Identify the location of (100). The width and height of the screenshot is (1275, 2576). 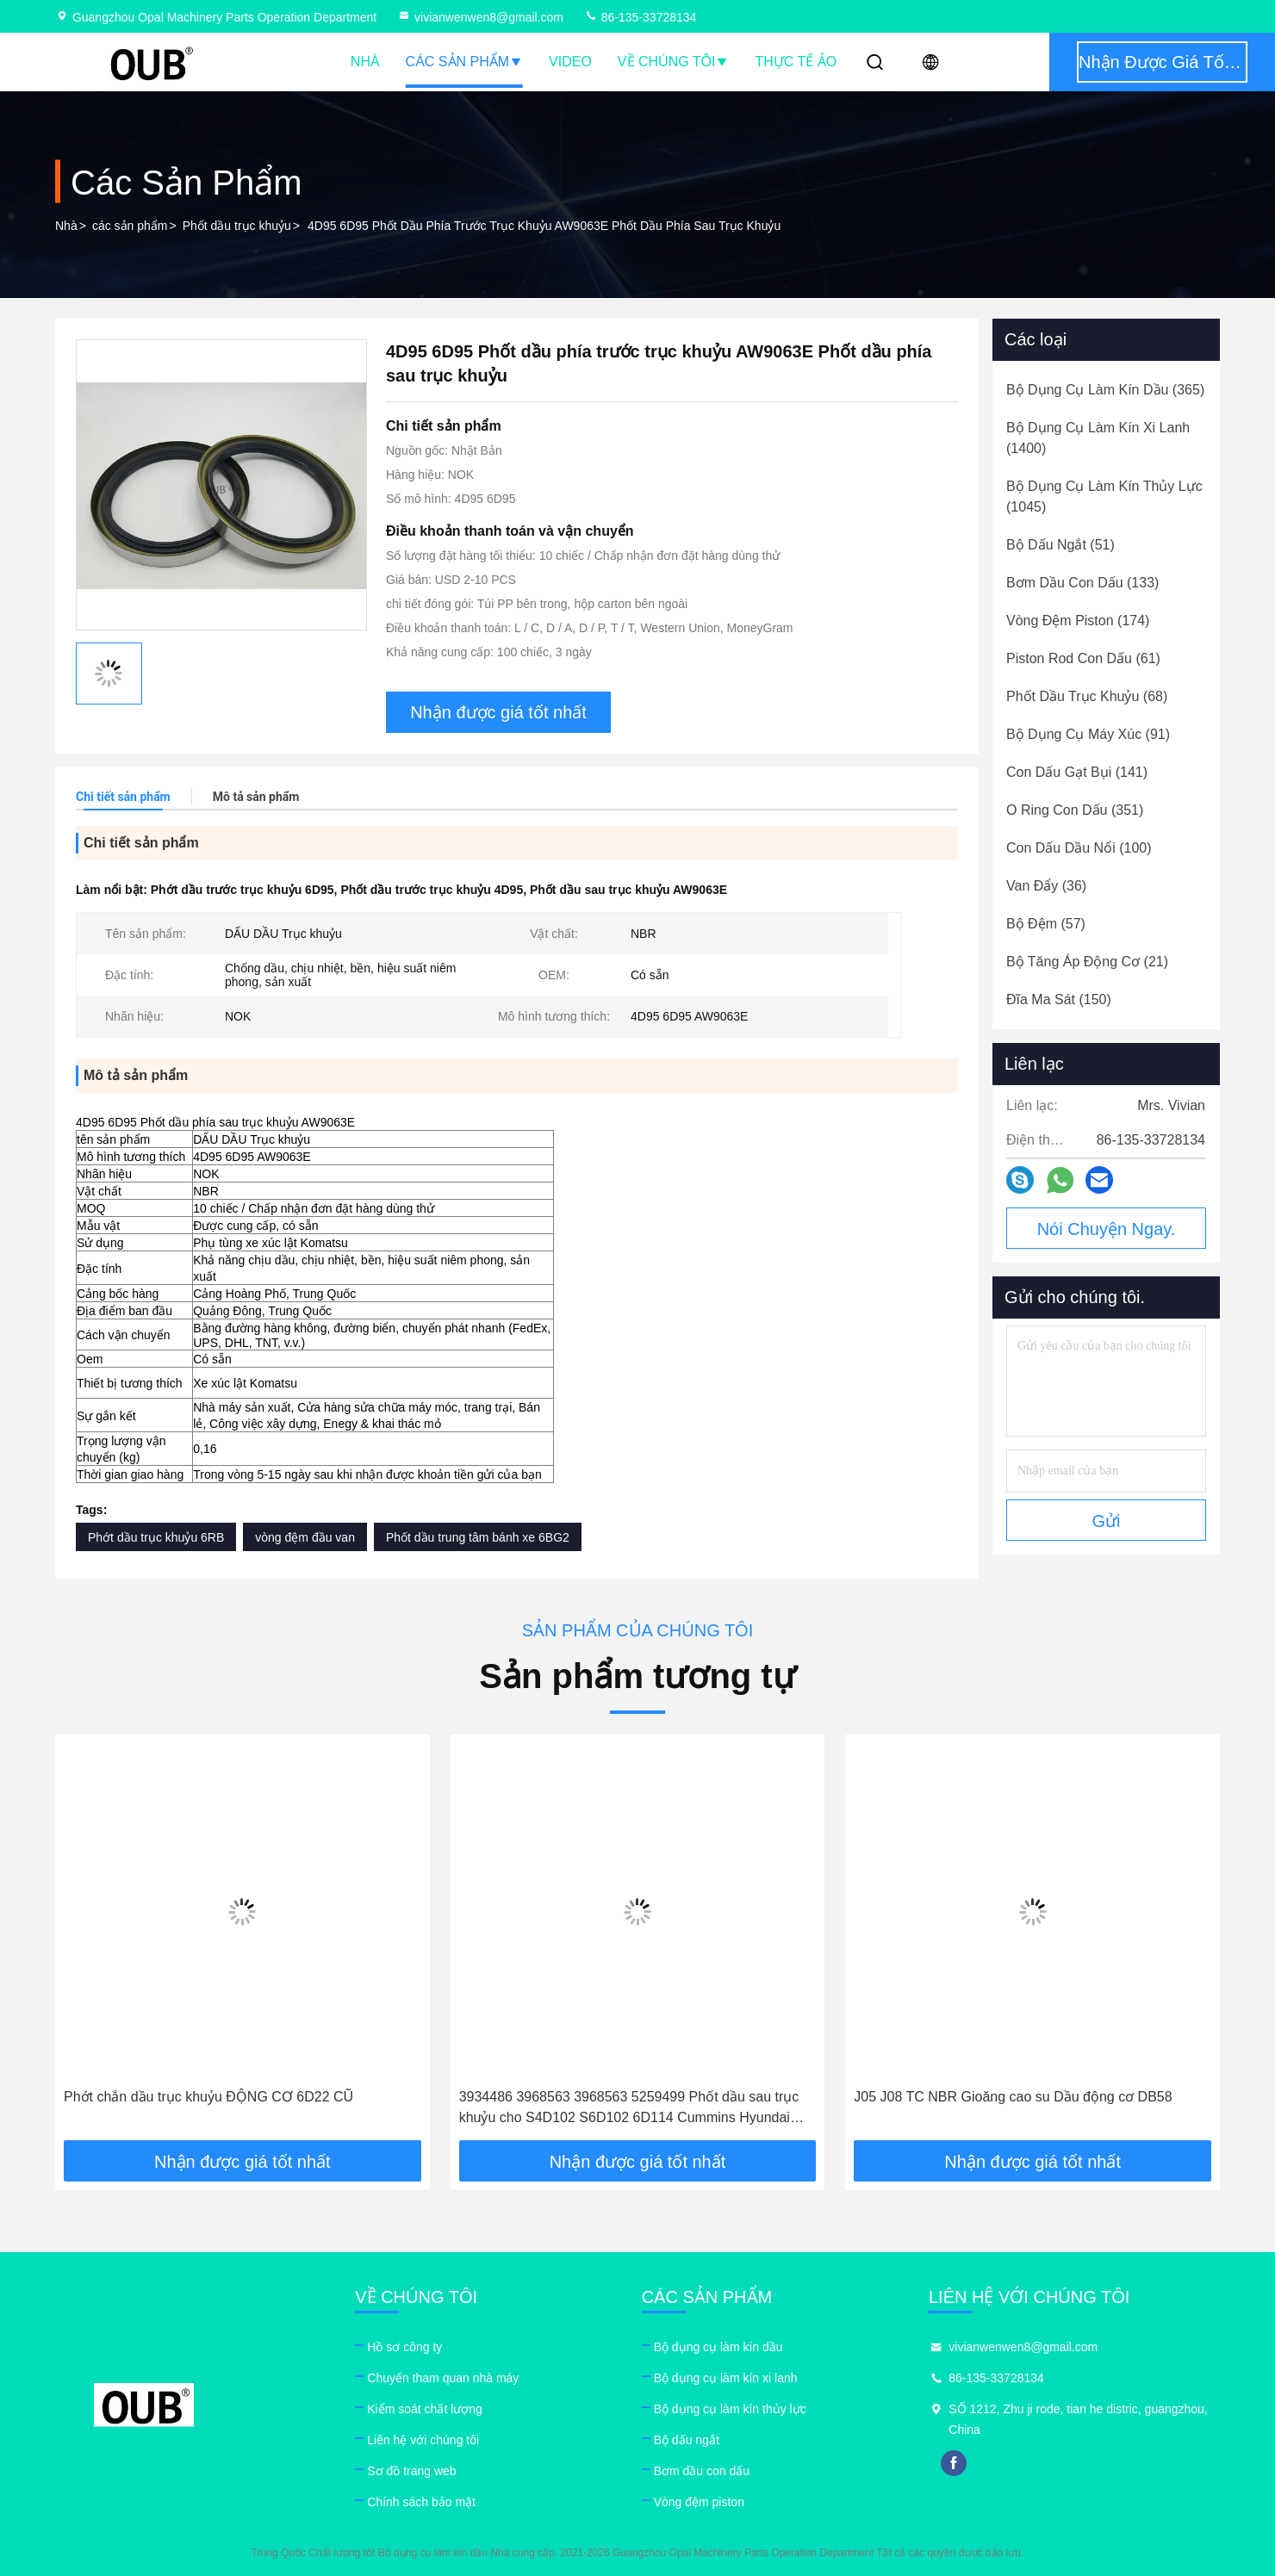
(1079, 848).